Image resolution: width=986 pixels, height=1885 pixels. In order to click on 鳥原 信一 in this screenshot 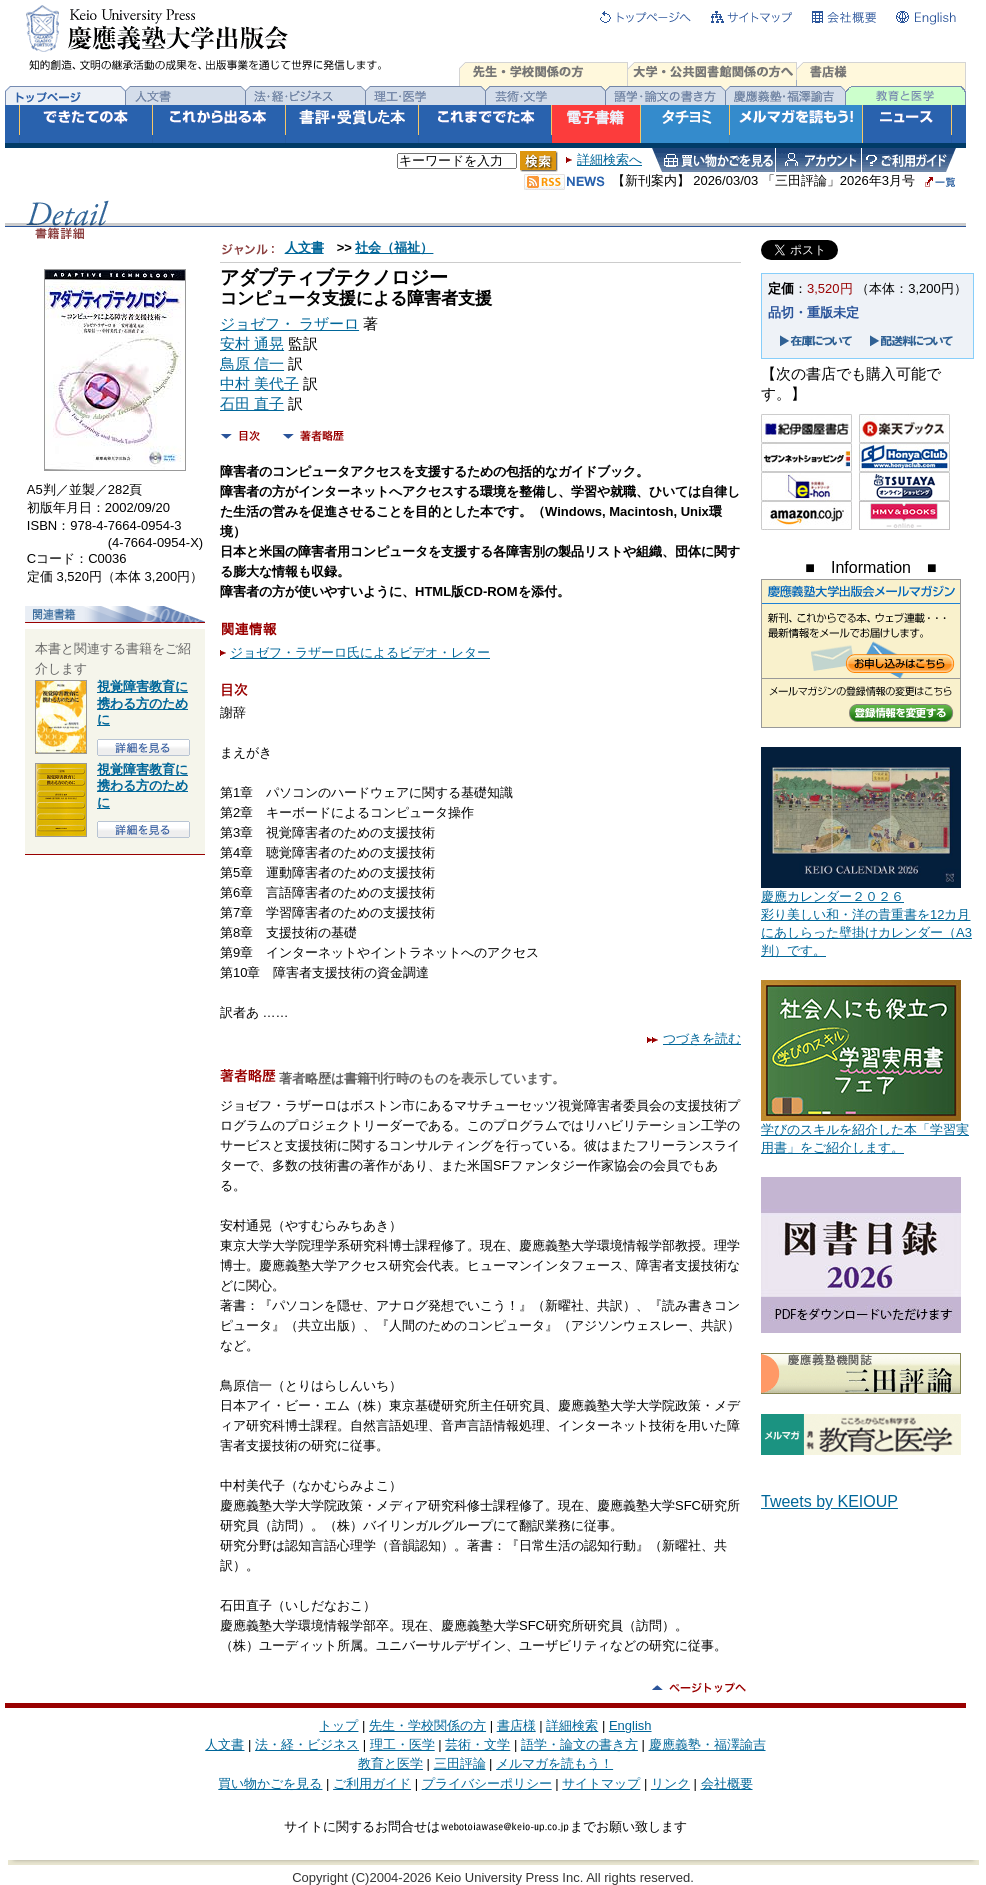, I will do `click(252, 364)`.